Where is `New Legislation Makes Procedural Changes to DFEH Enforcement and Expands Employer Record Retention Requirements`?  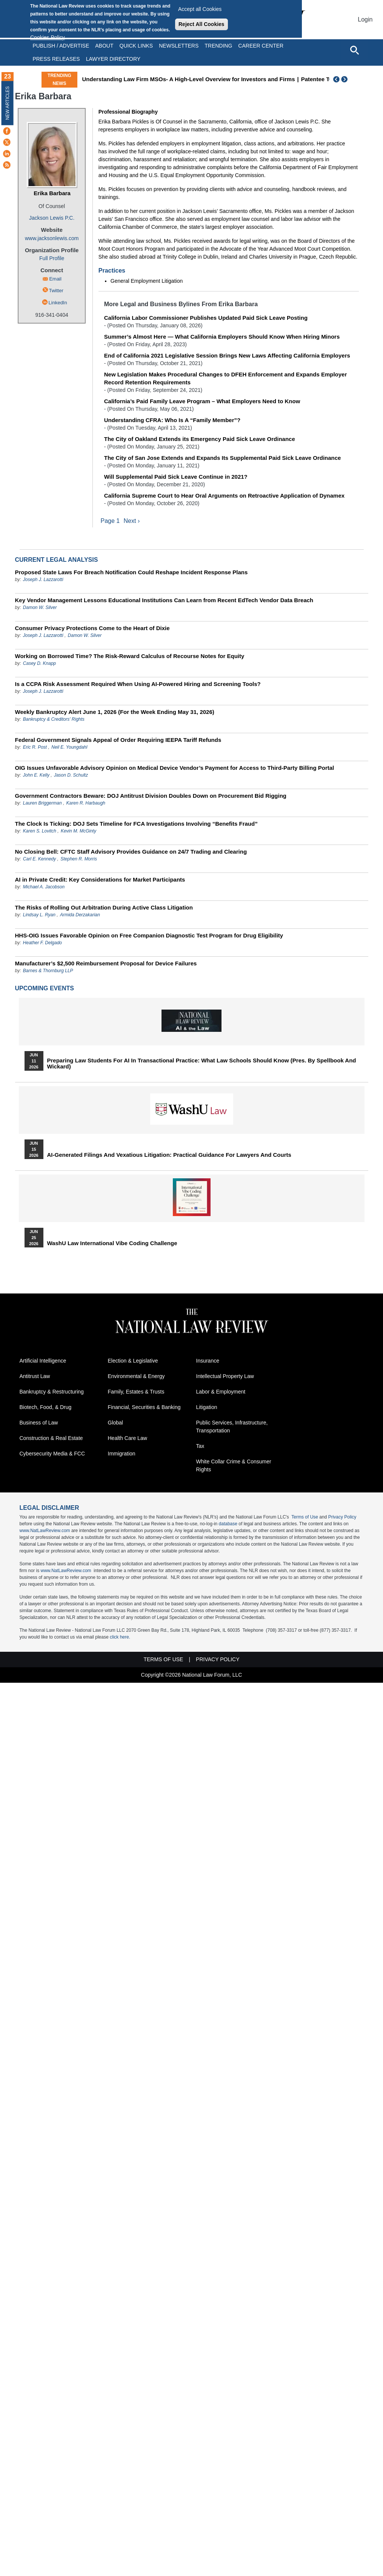
New Legislation Makes Procedural Changes to DFEH Enforcement and Expands Employer Record Retention Requirements is located at coordinates (225, 378).